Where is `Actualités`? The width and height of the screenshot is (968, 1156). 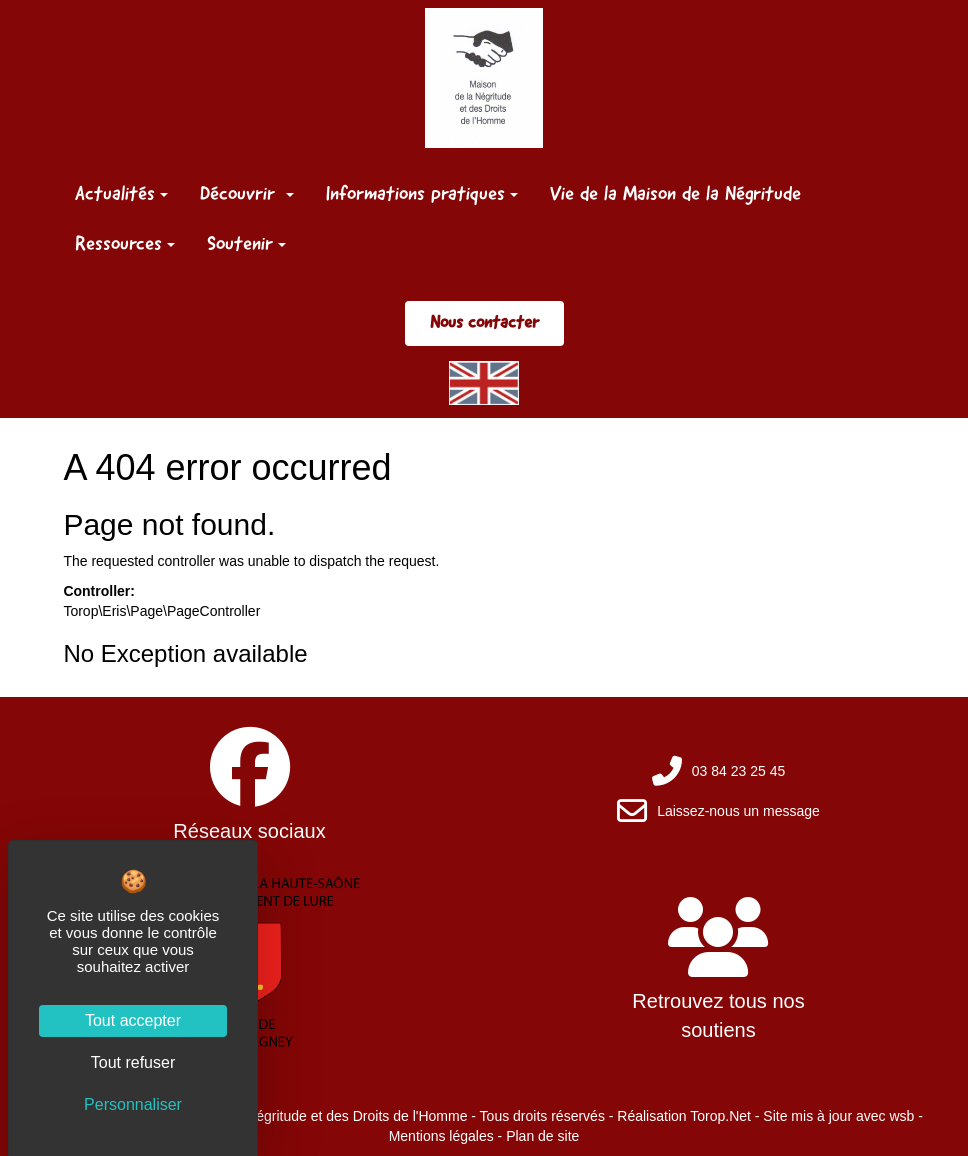 Actualités is located at coordinates (121, 193).